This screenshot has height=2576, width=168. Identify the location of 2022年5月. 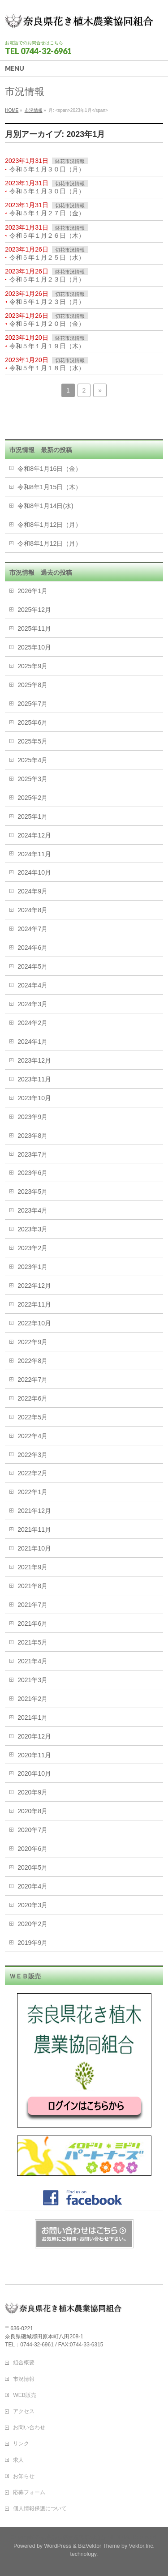
(32, 1417).